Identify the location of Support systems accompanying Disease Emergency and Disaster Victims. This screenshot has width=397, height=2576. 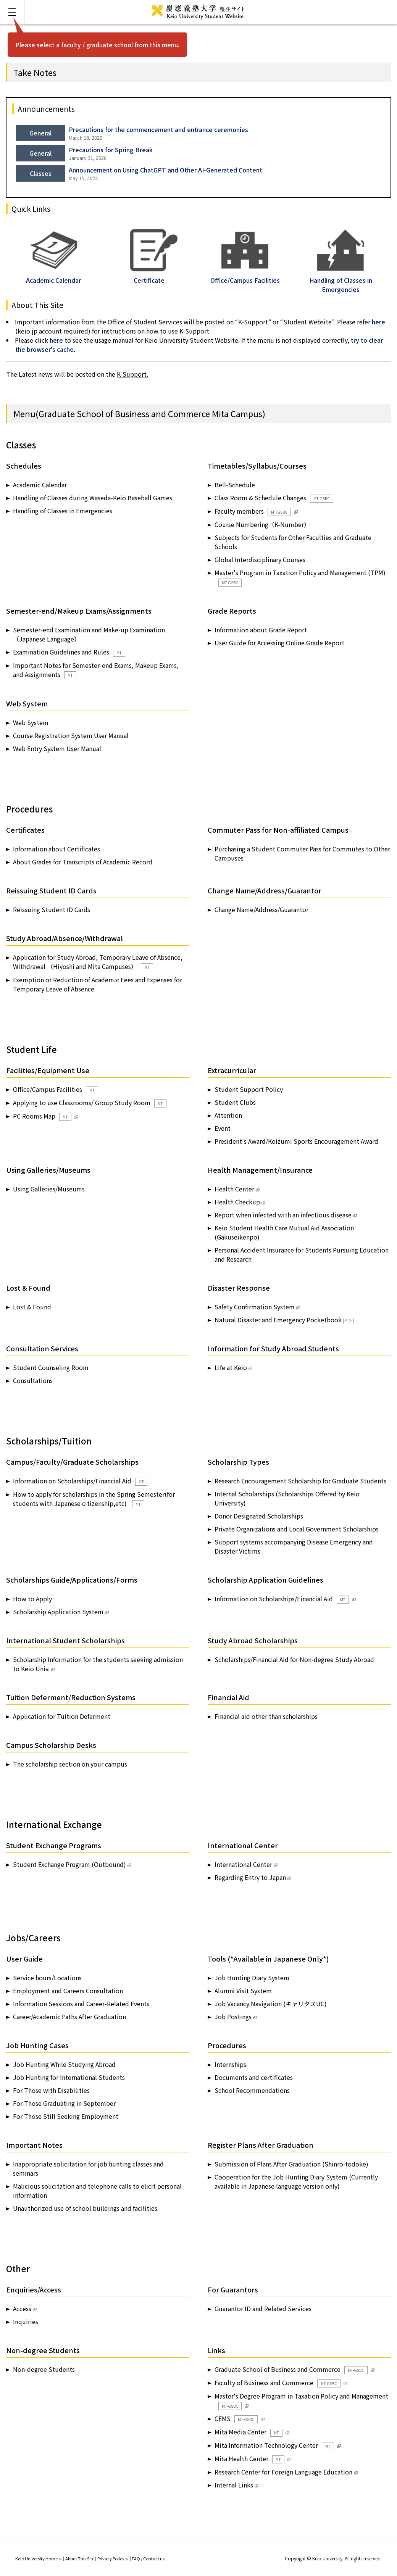
(294, 1546).